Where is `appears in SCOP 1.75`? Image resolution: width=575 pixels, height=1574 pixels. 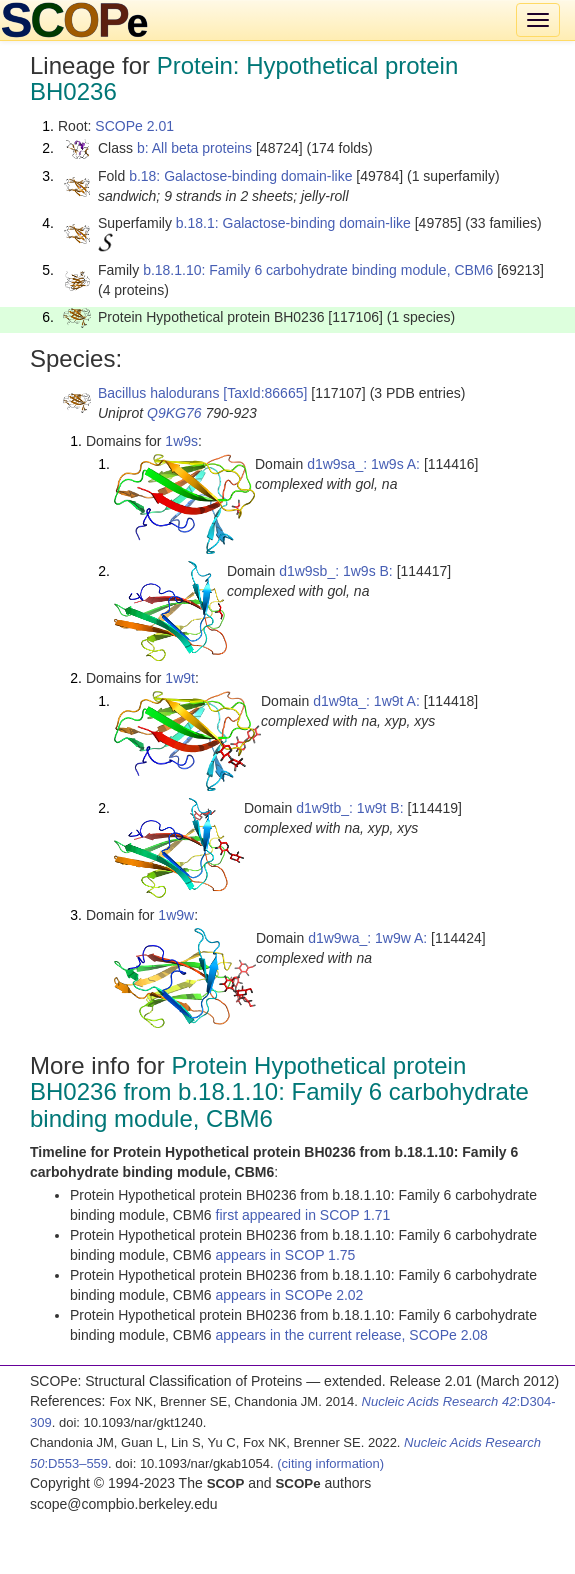
appears in SCOP 1.75 is located at coordinates (286, 1255).